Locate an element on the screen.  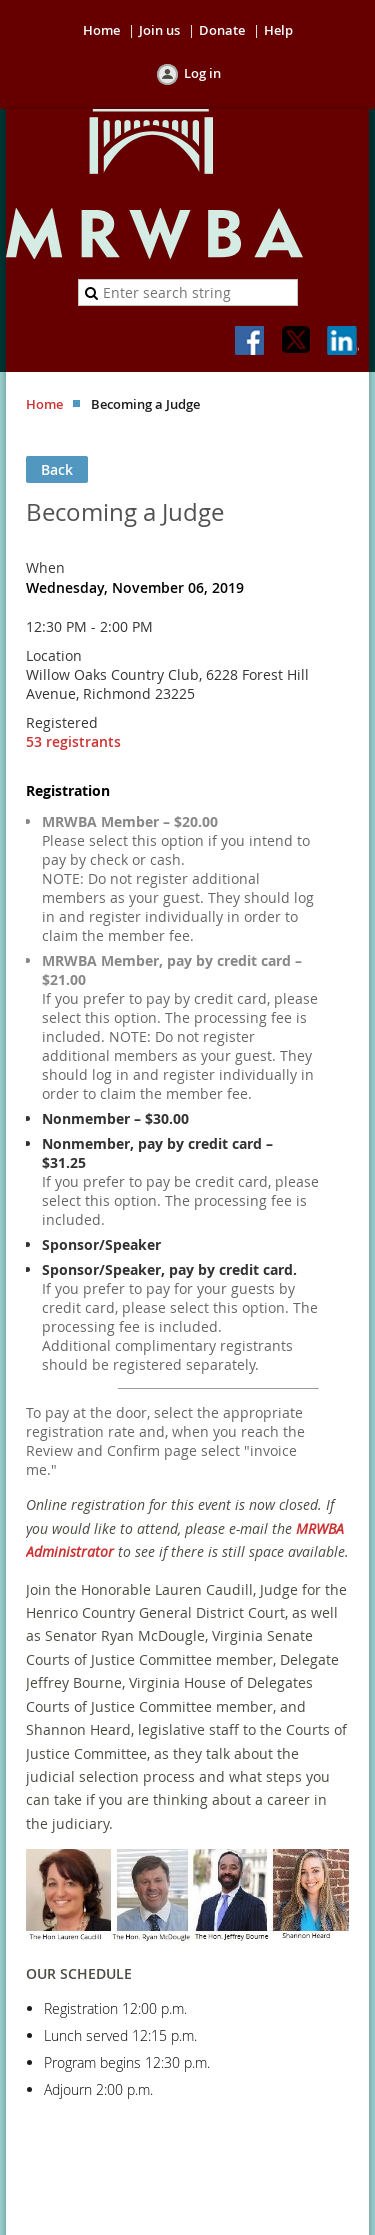
Donate is located at coordinates (222, 30).